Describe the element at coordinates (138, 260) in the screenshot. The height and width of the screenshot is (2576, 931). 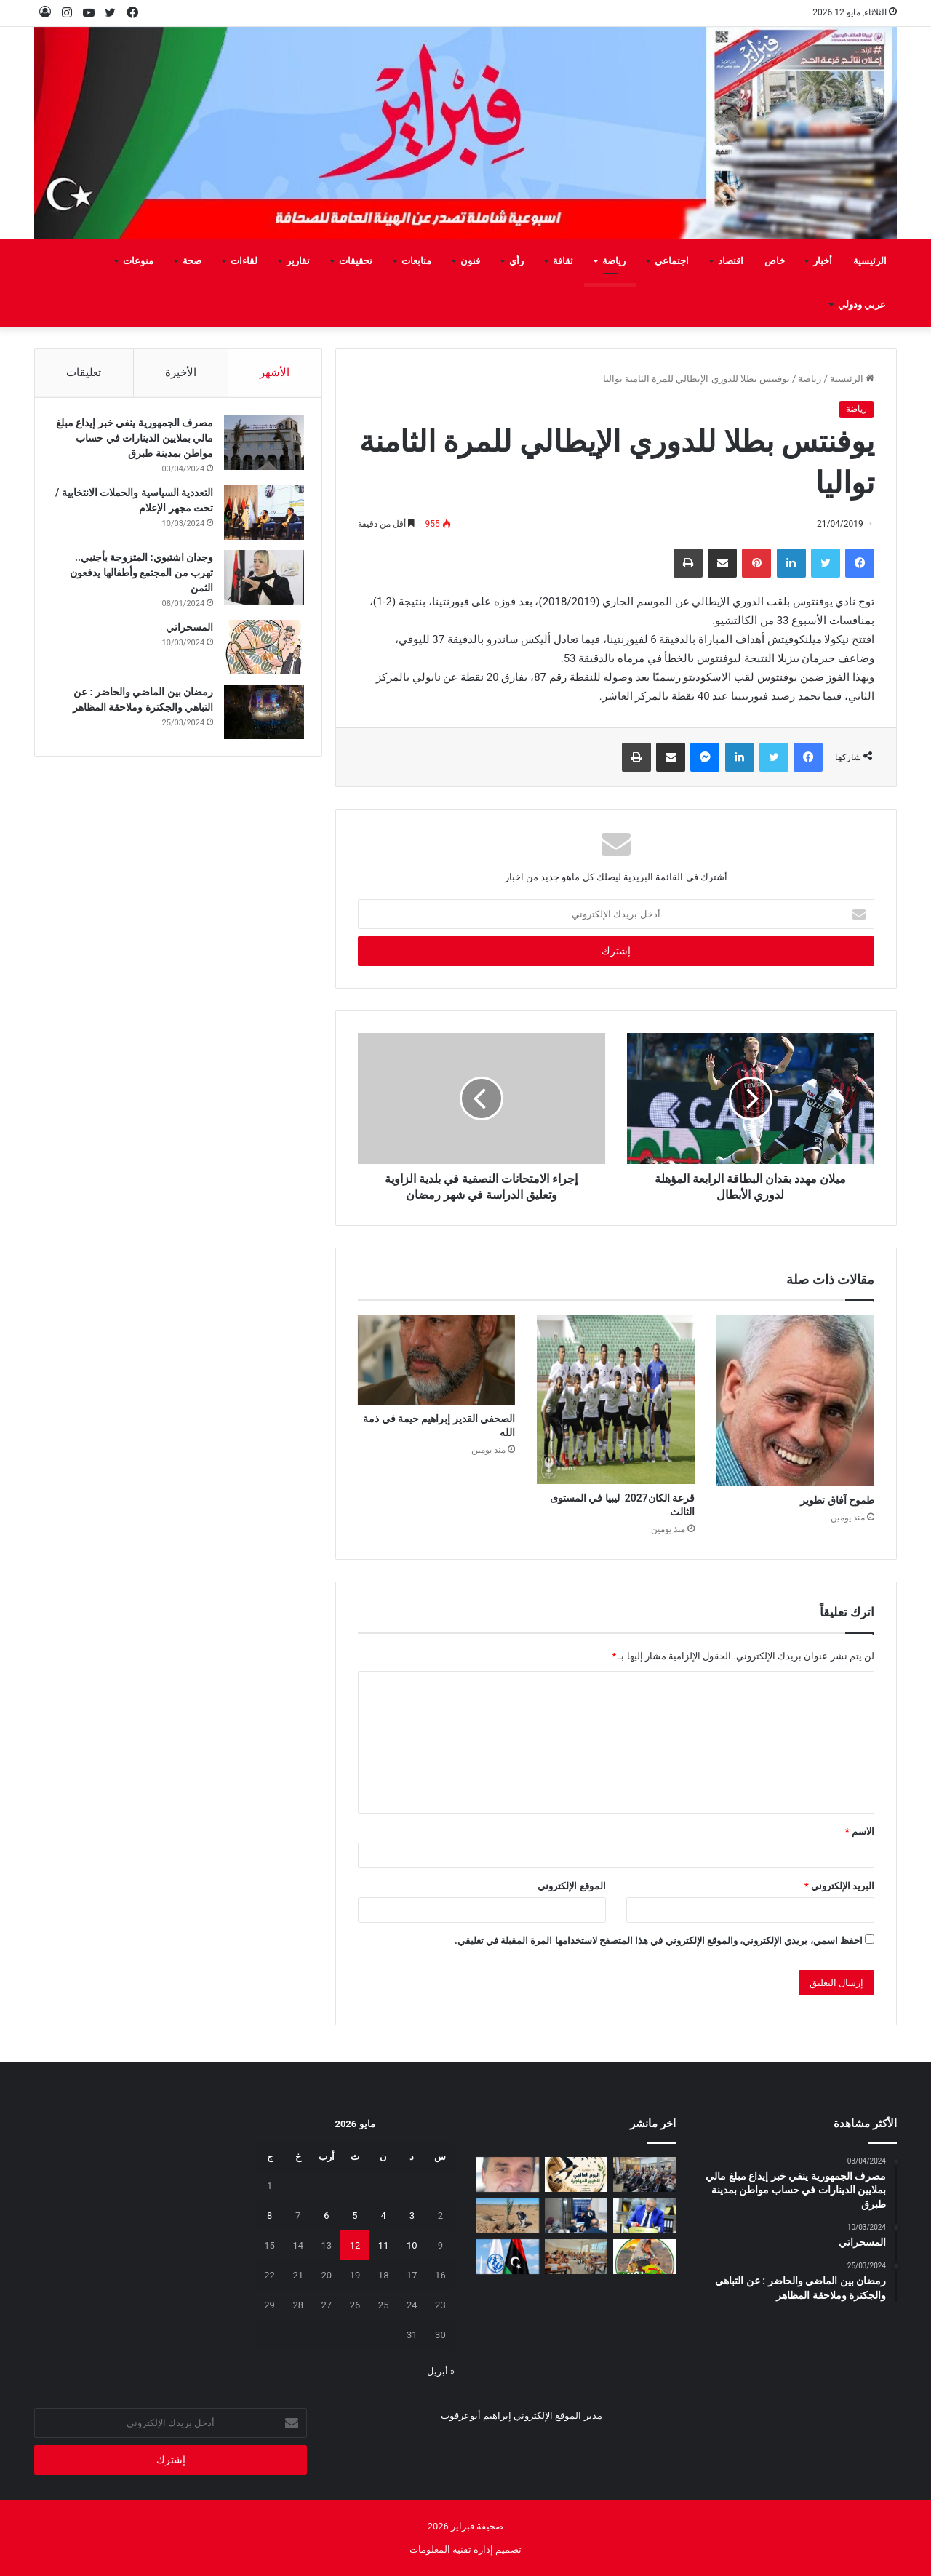
I see `منوعات` at that location.